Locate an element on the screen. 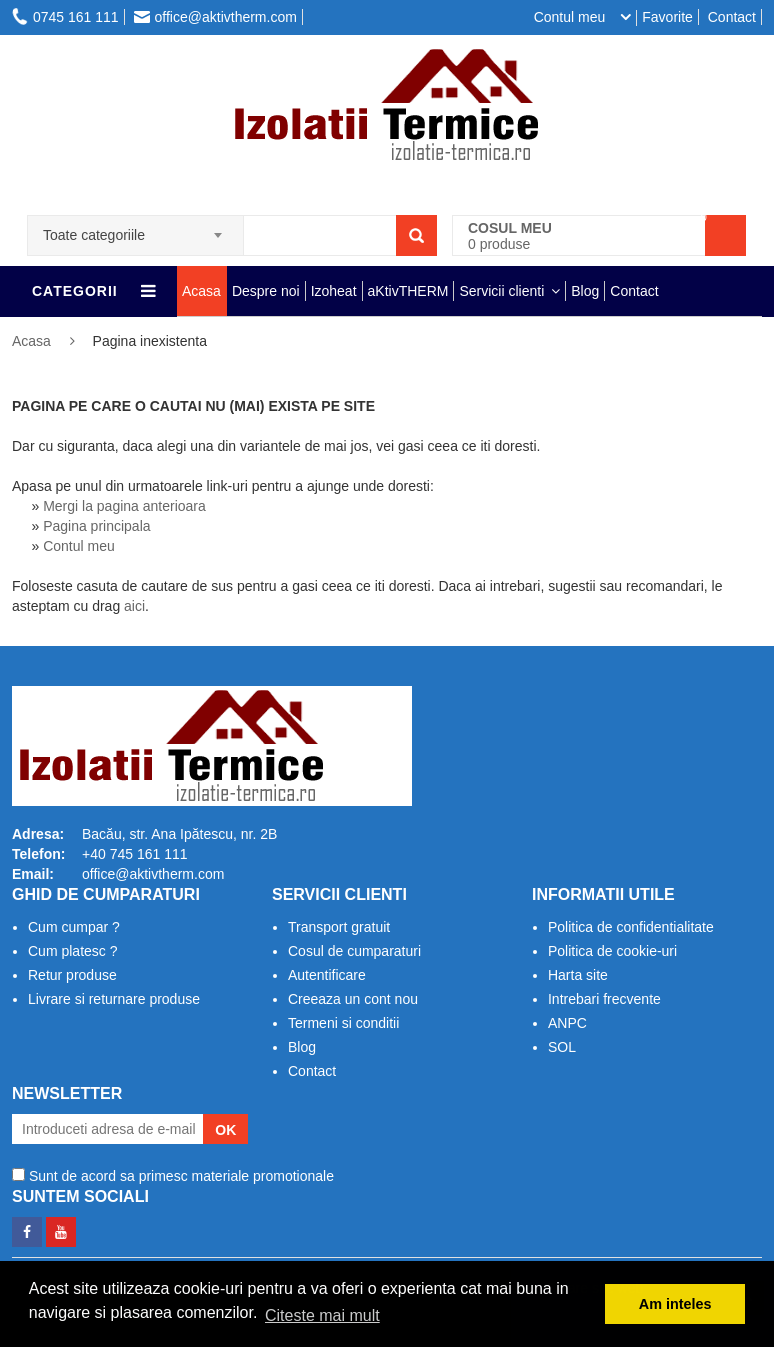  Politica de confidentialitate is located at coordinates (631, 927).